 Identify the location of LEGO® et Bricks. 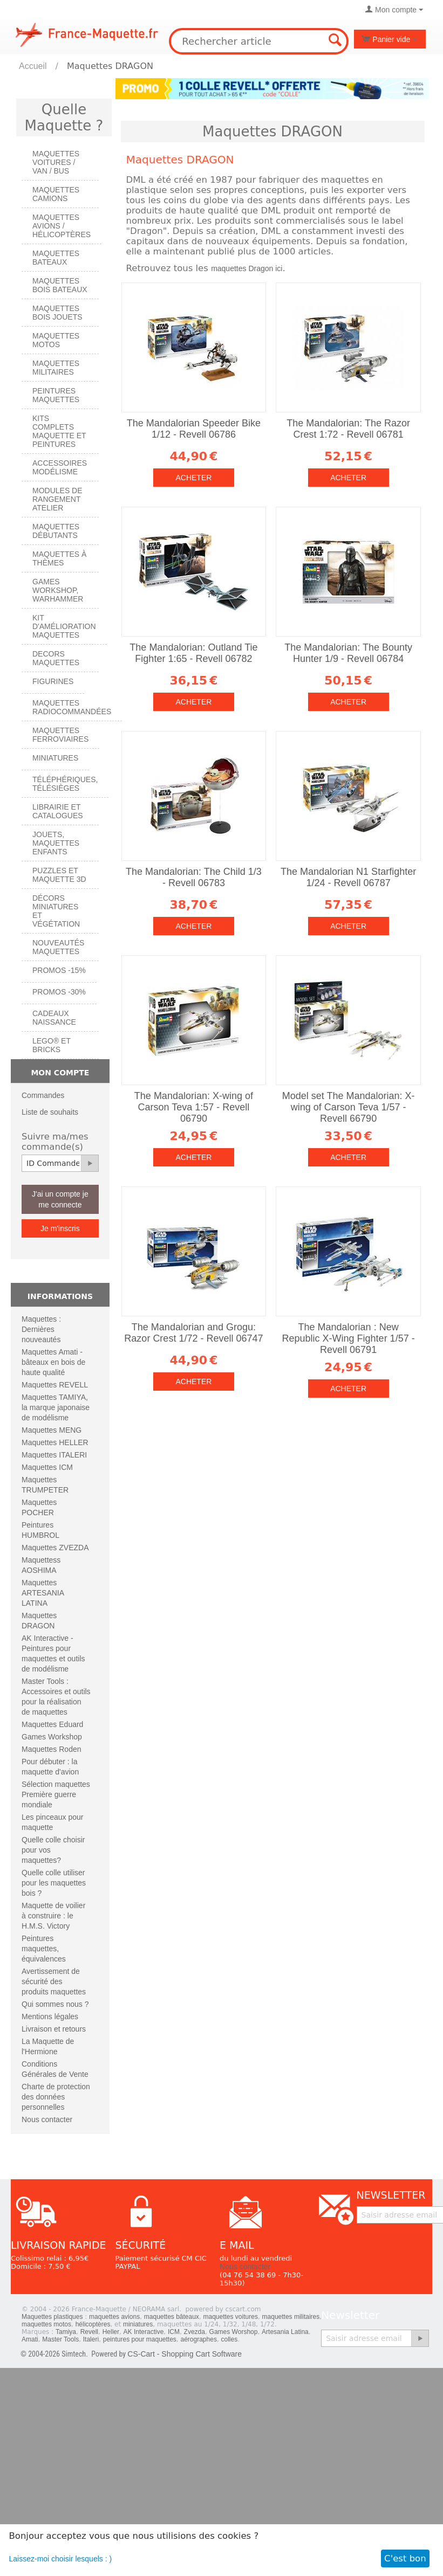
(51, 1045).